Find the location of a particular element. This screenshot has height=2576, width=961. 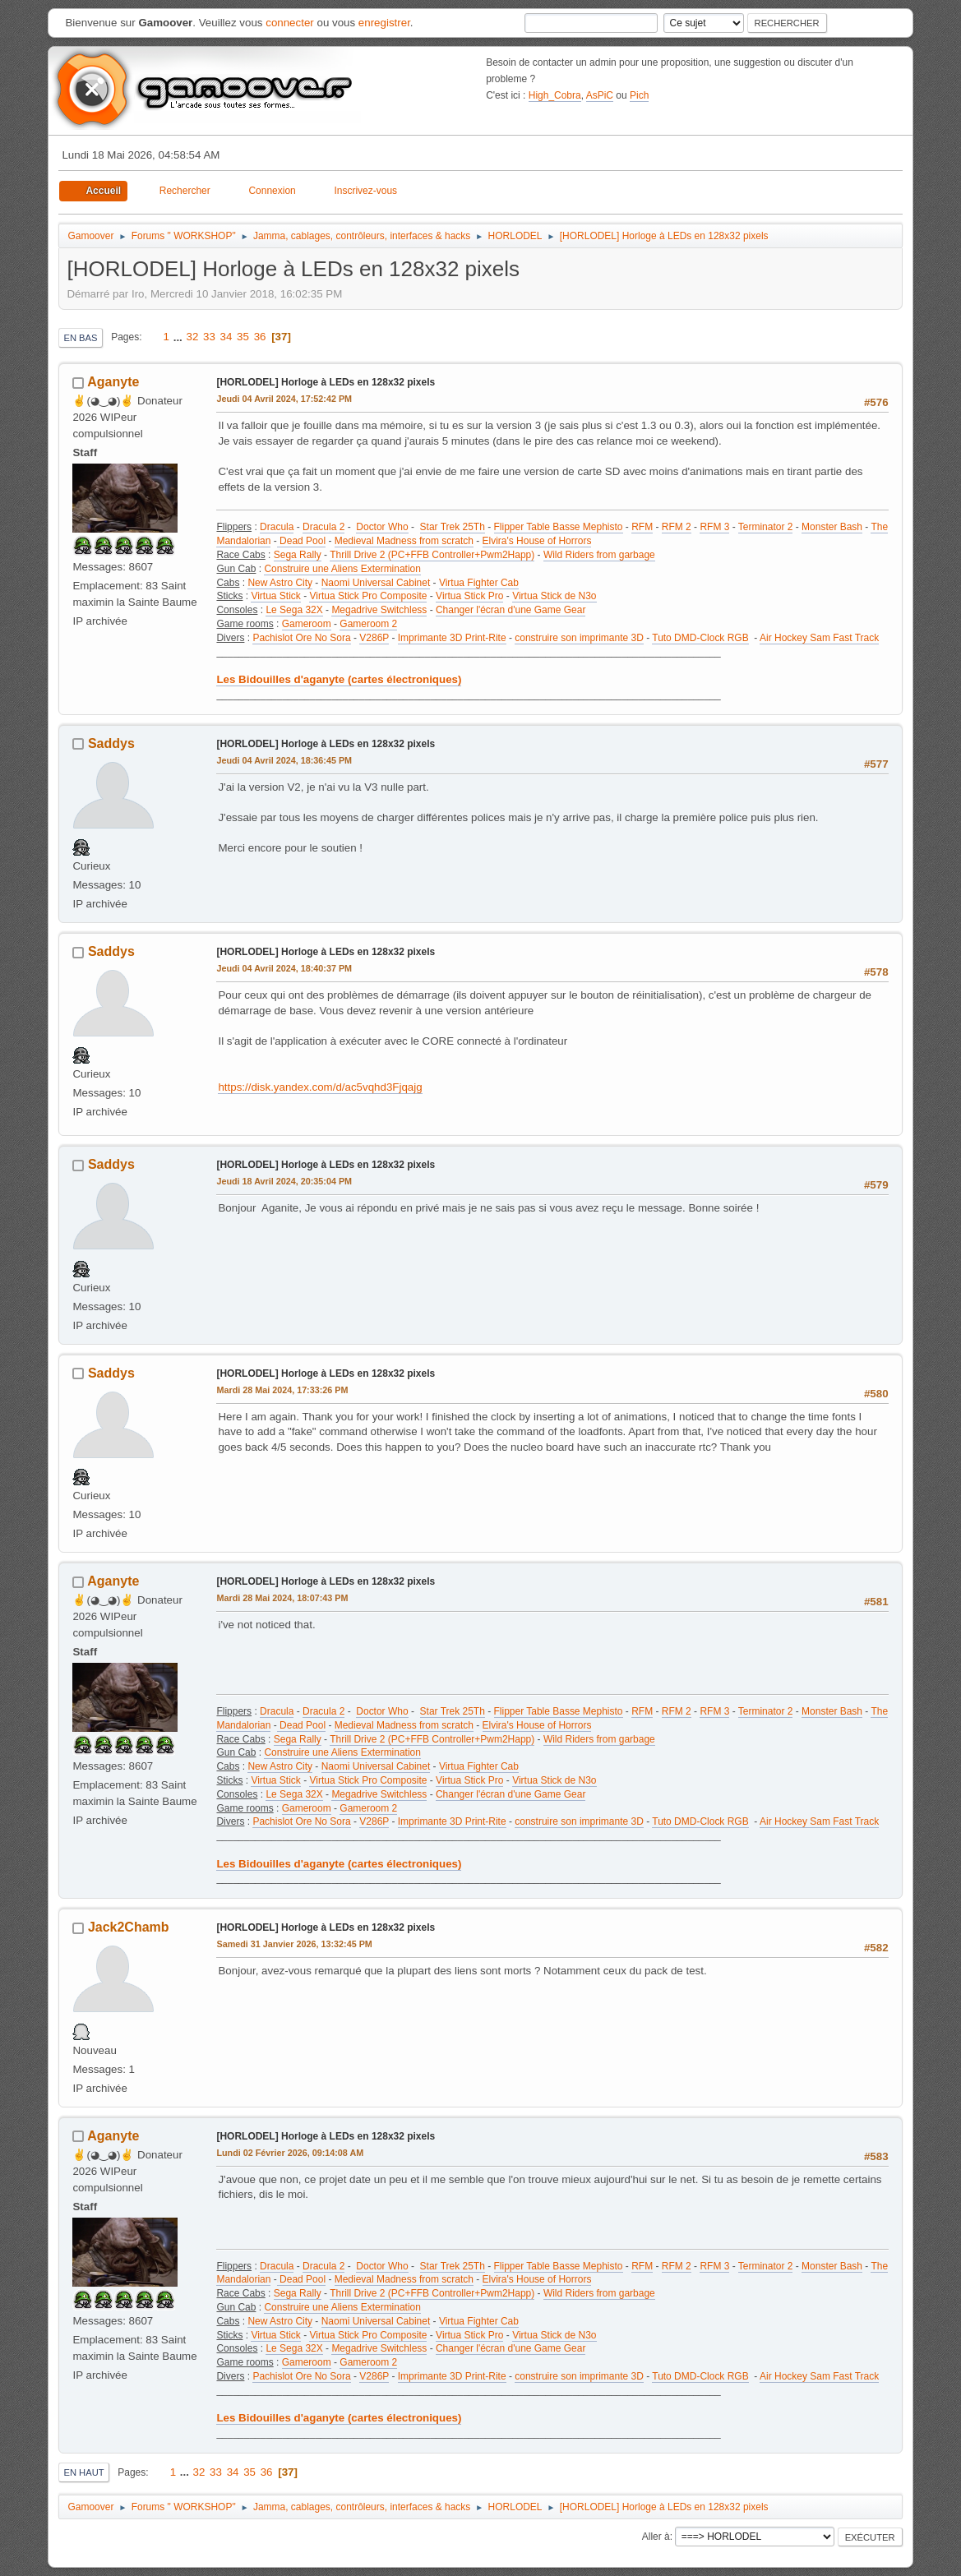

35 is located at coordinates (243, 336).